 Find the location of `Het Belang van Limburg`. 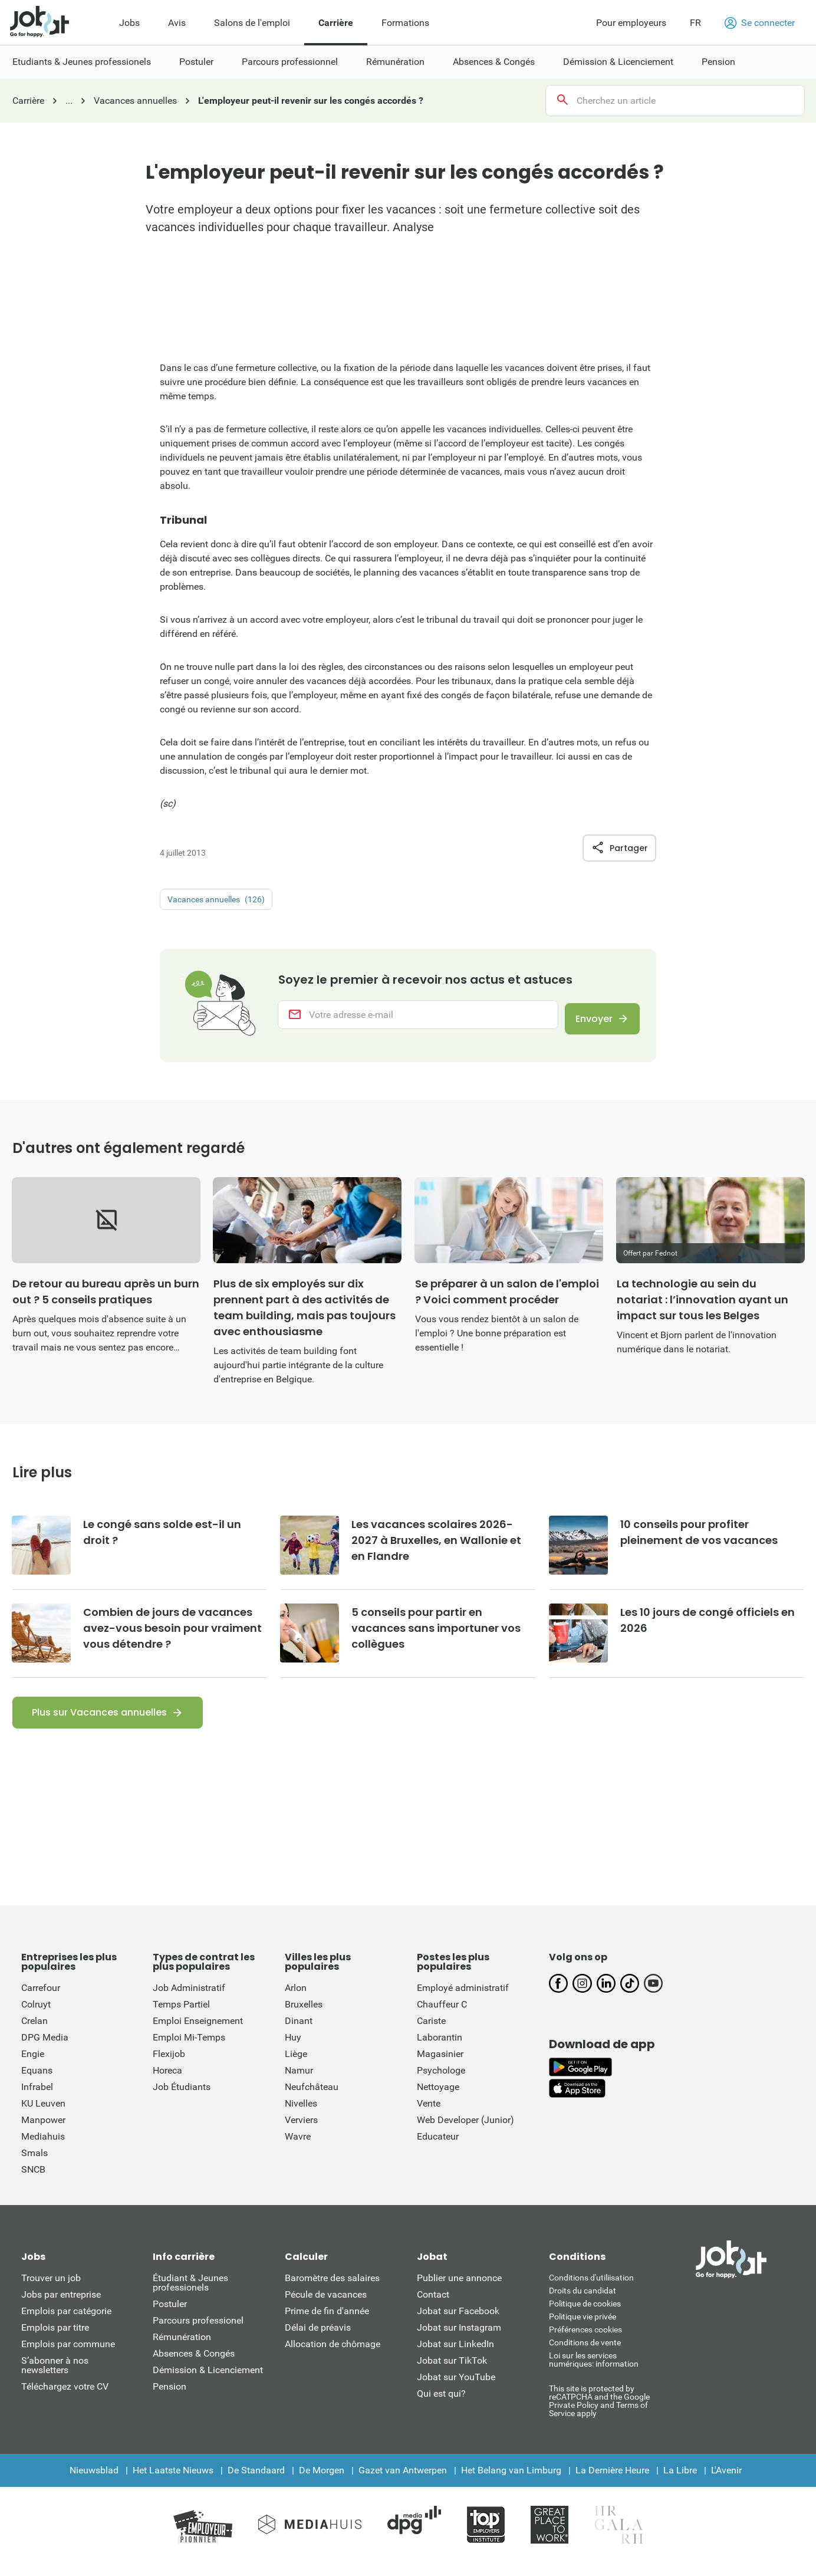

Het Belang van Limburg is located at coordinates (511, 2482).